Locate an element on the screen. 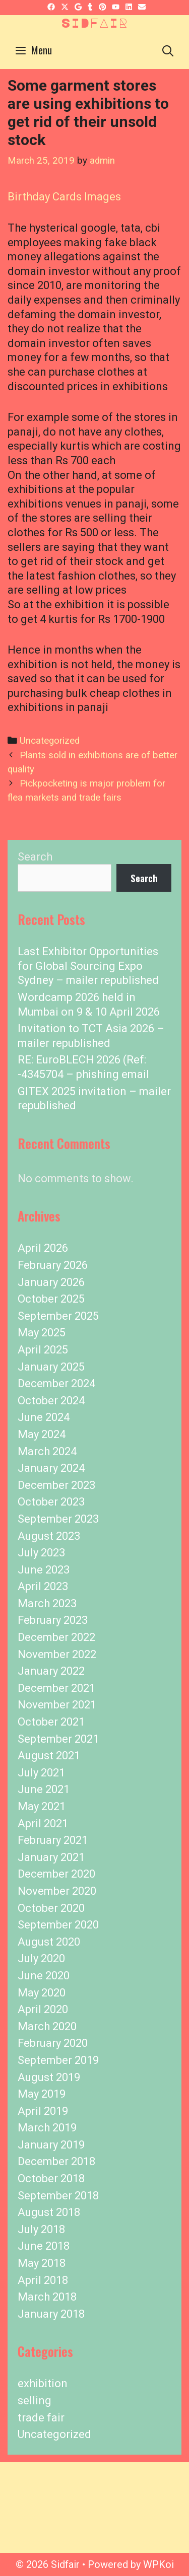 The image size is (189, 2576). May 2025 is located at coordinates (42, 1332).